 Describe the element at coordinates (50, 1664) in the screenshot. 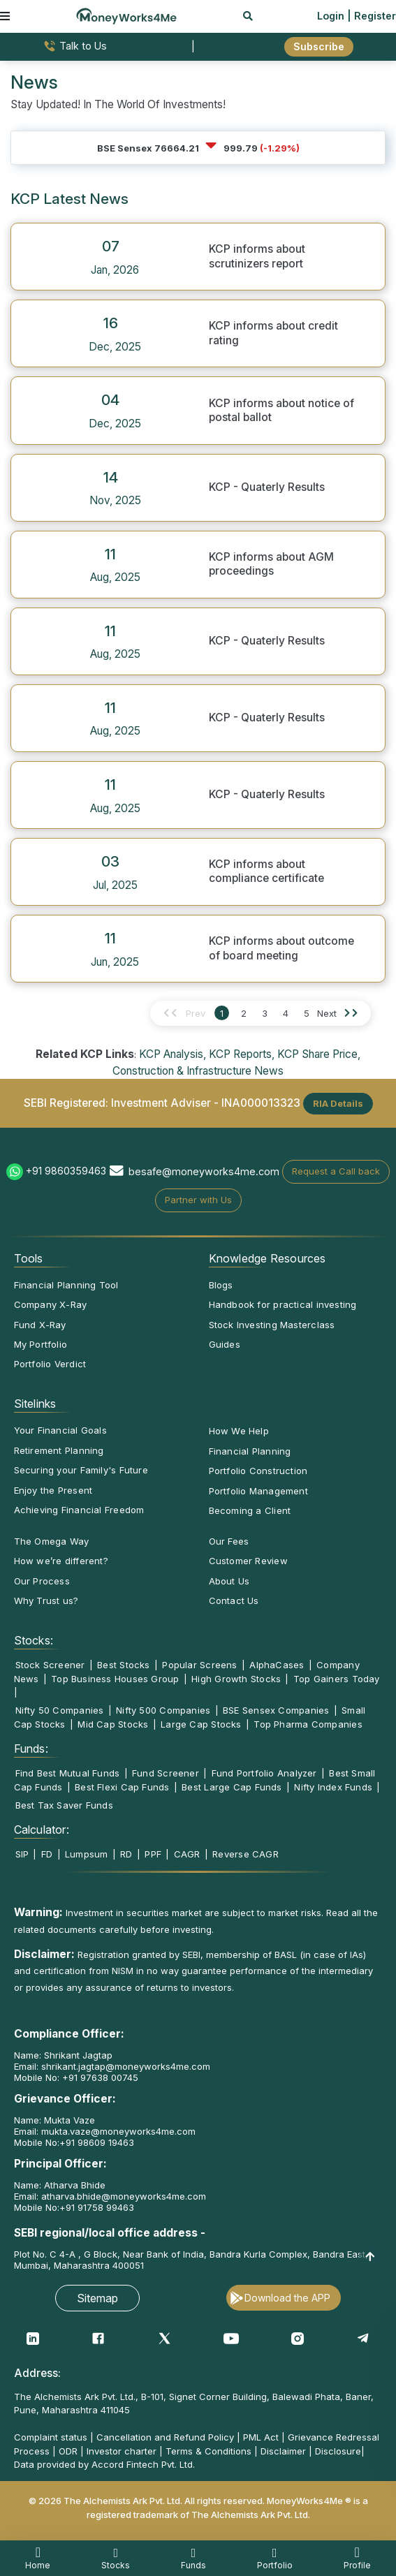

I see `Stock Screener` at that location.